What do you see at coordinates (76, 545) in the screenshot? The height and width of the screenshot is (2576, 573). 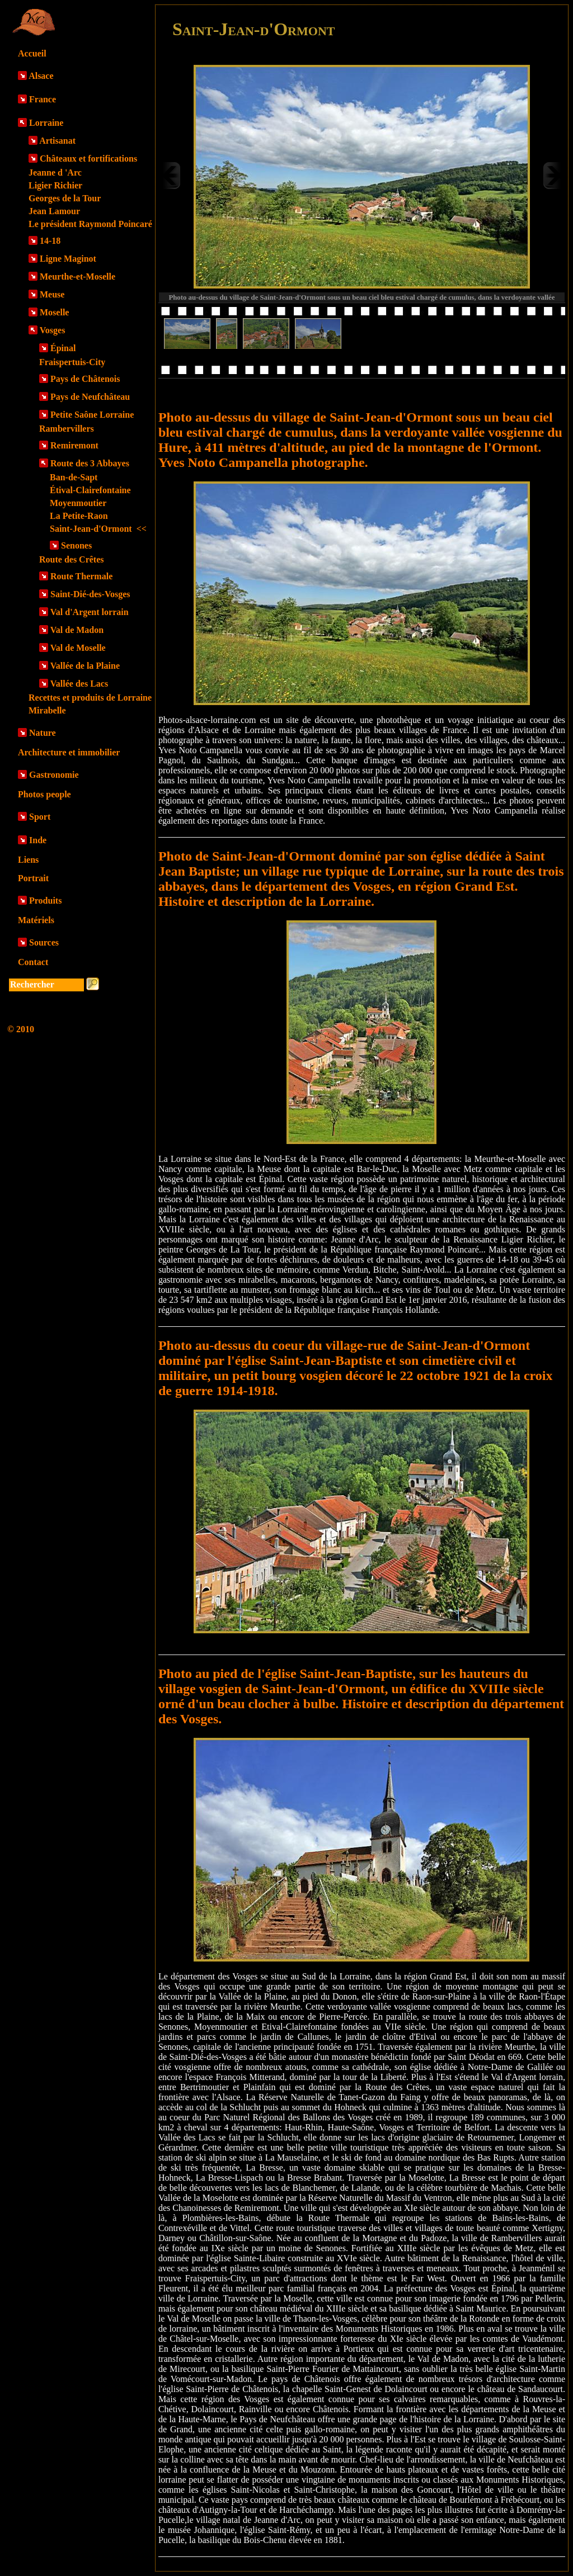 I see `Senones` at bounding box center [76, 545].